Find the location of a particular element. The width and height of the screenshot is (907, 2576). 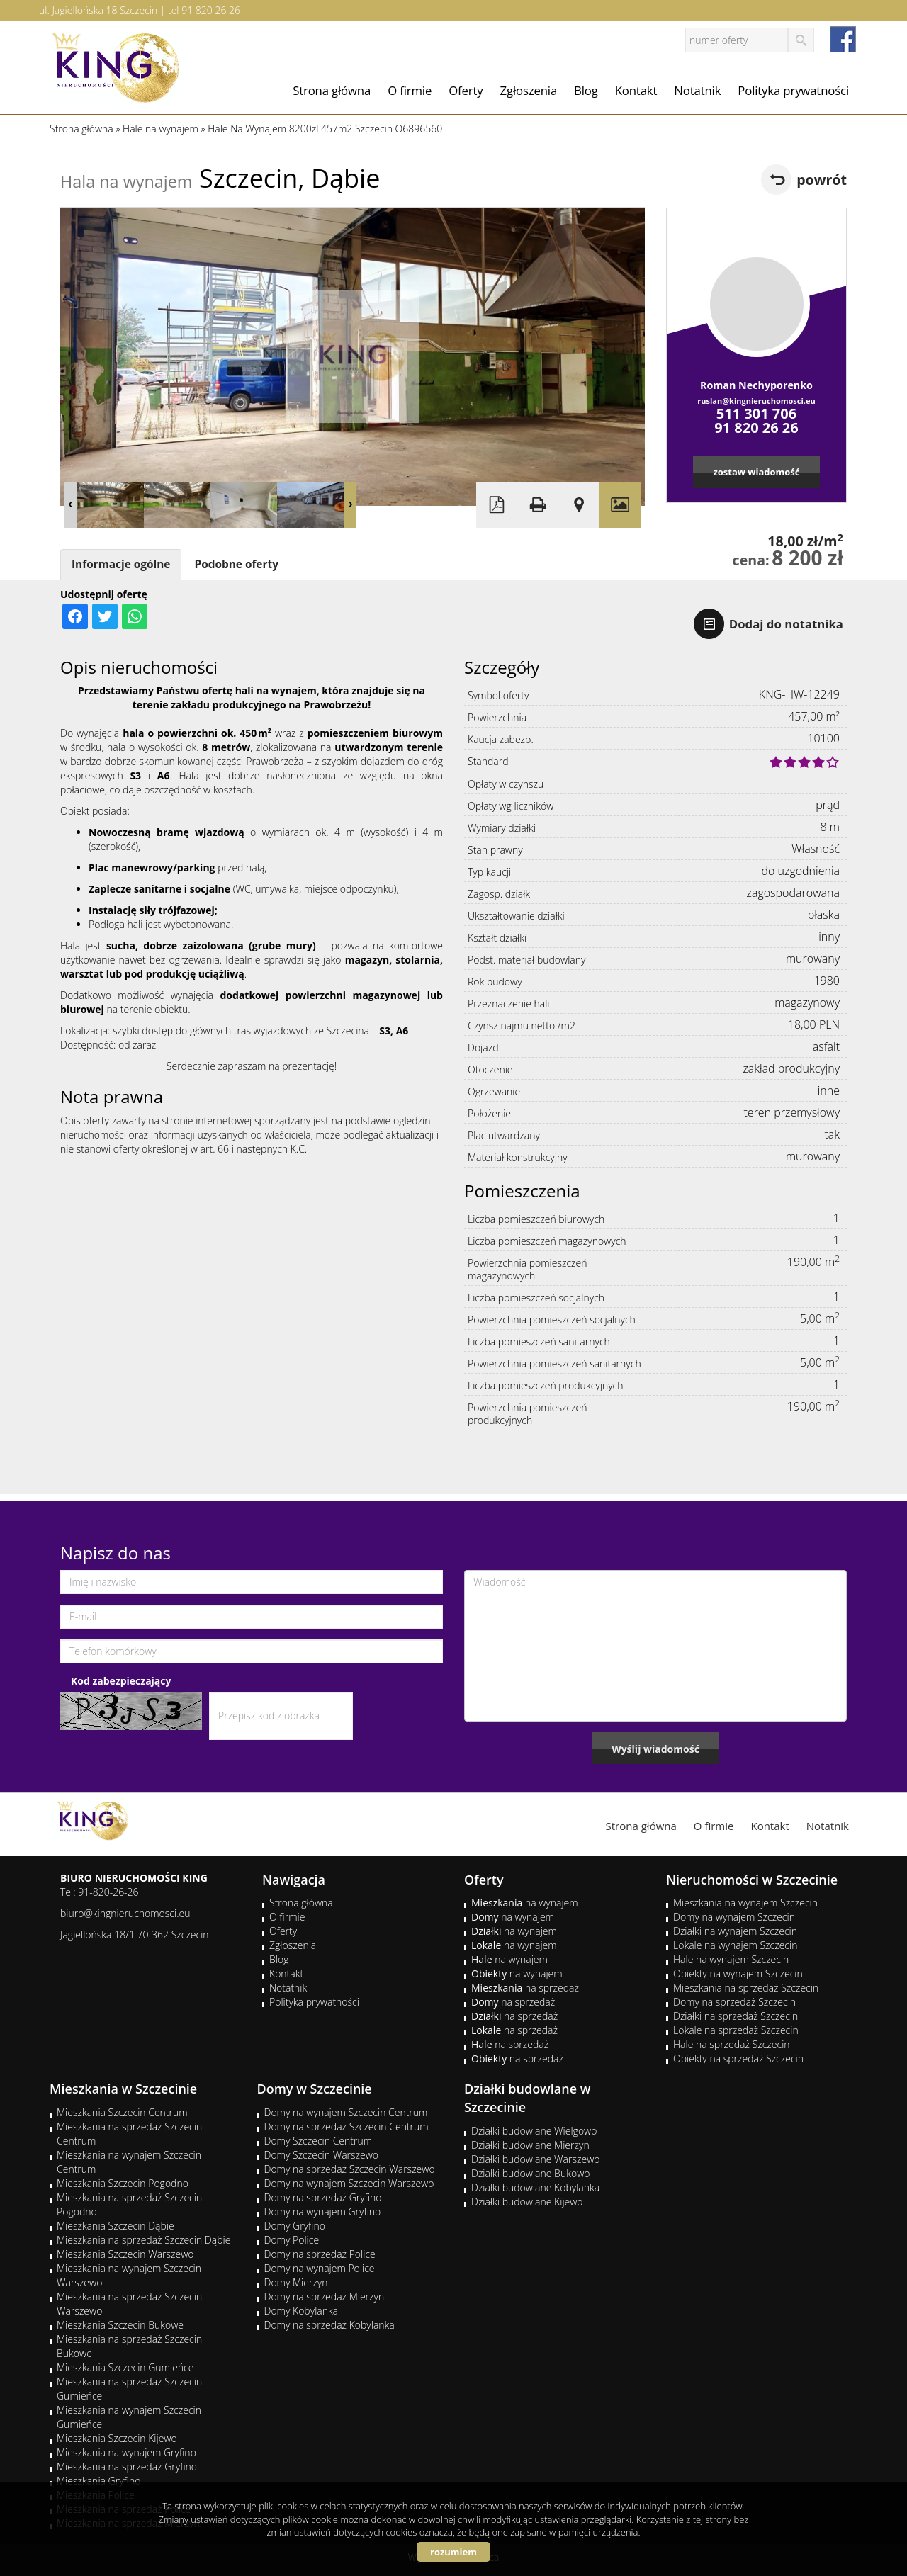

Domy na sprzedaż Kobylanka is located at coordinates (329, 2325).